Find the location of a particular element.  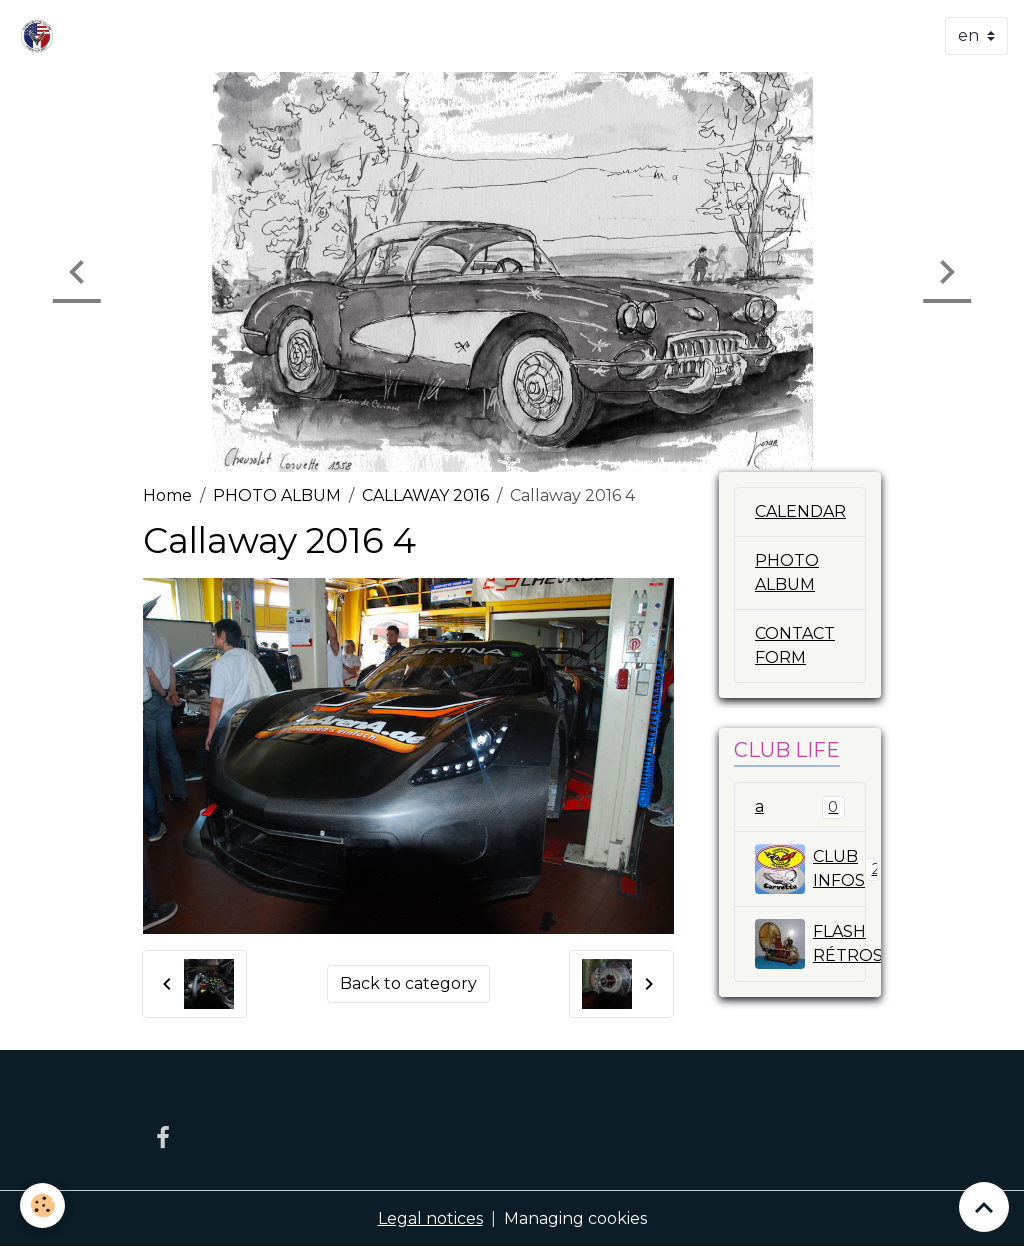

CALENDAR is located at coordinates (800, 511).